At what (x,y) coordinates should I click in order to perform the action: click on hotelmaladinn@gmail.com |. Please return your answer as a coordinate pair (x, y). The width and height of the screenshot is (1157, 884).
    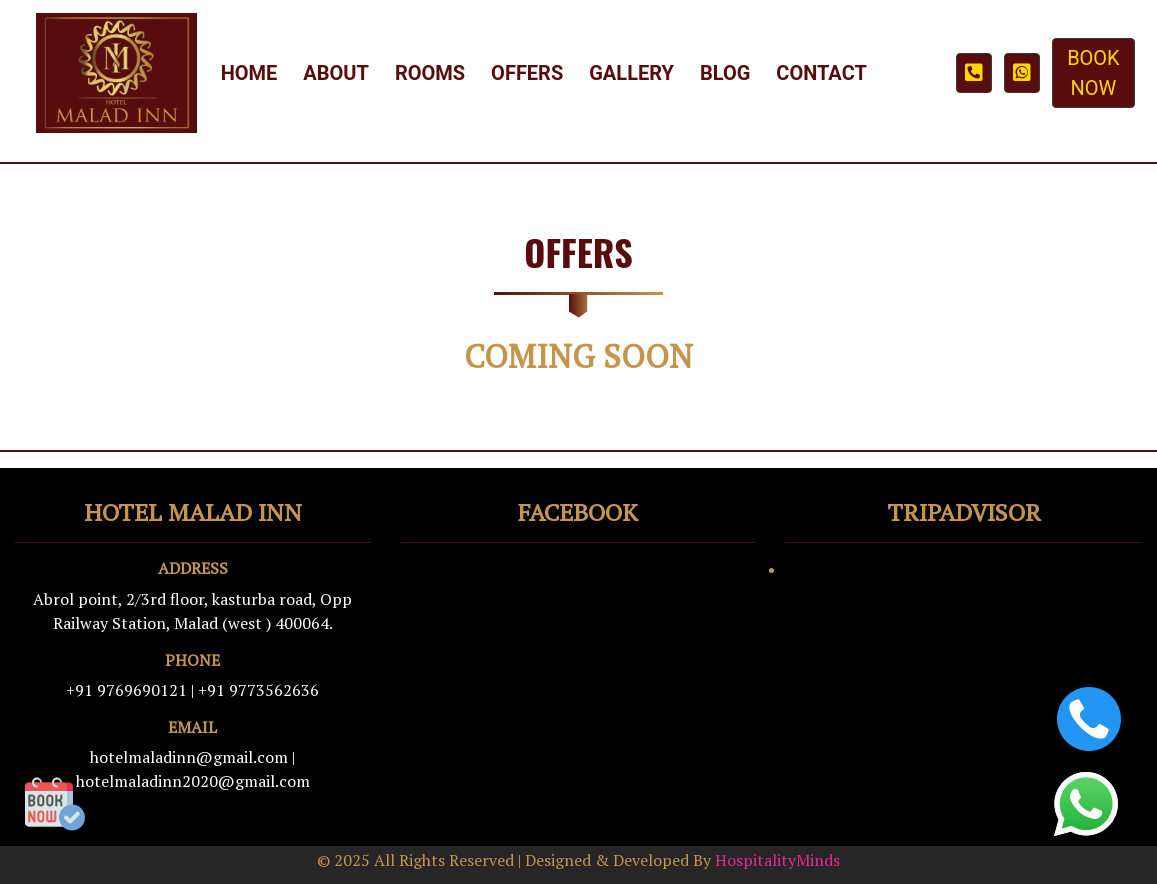
    Looking at the image, I should click on (192, 757).